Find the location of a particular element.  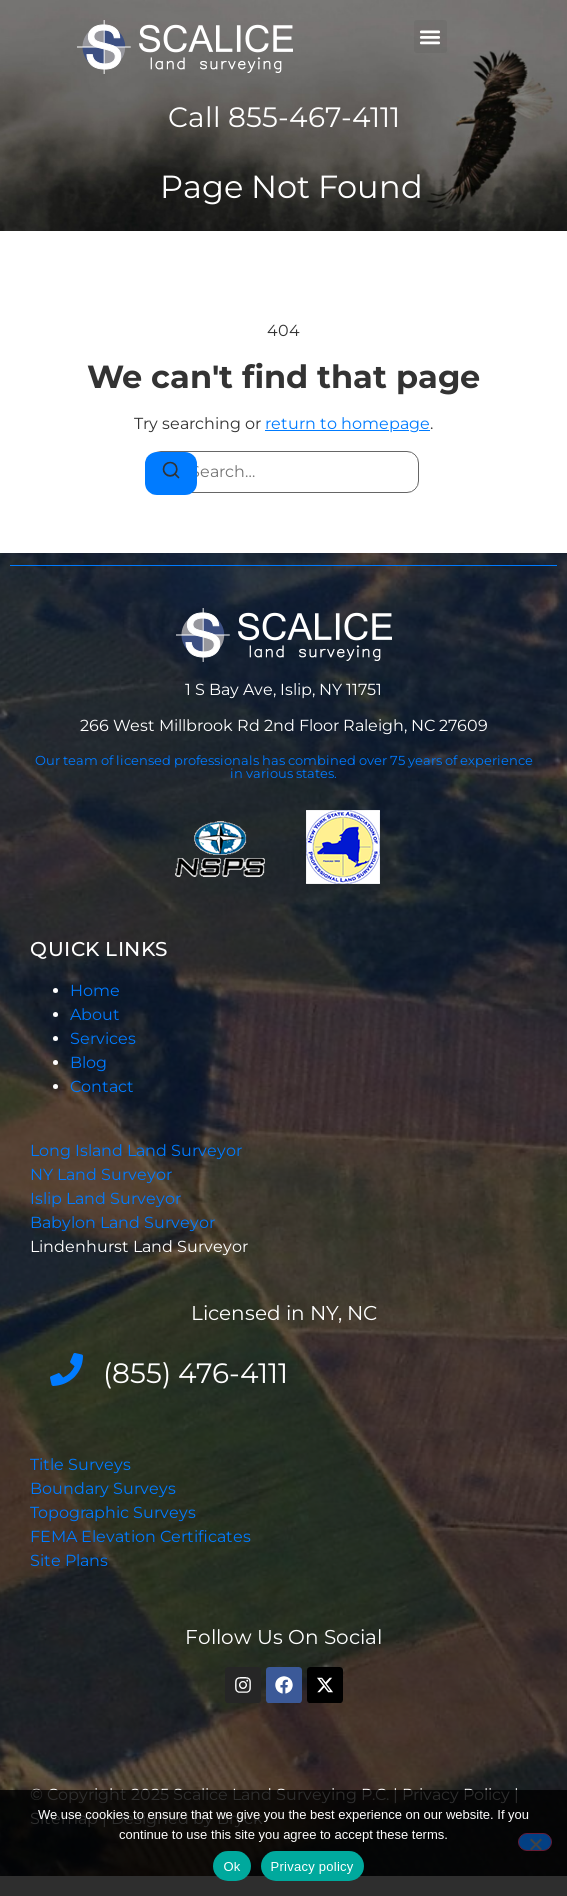

Long Island Land Surveyor is located at coordinates (136, 1150).